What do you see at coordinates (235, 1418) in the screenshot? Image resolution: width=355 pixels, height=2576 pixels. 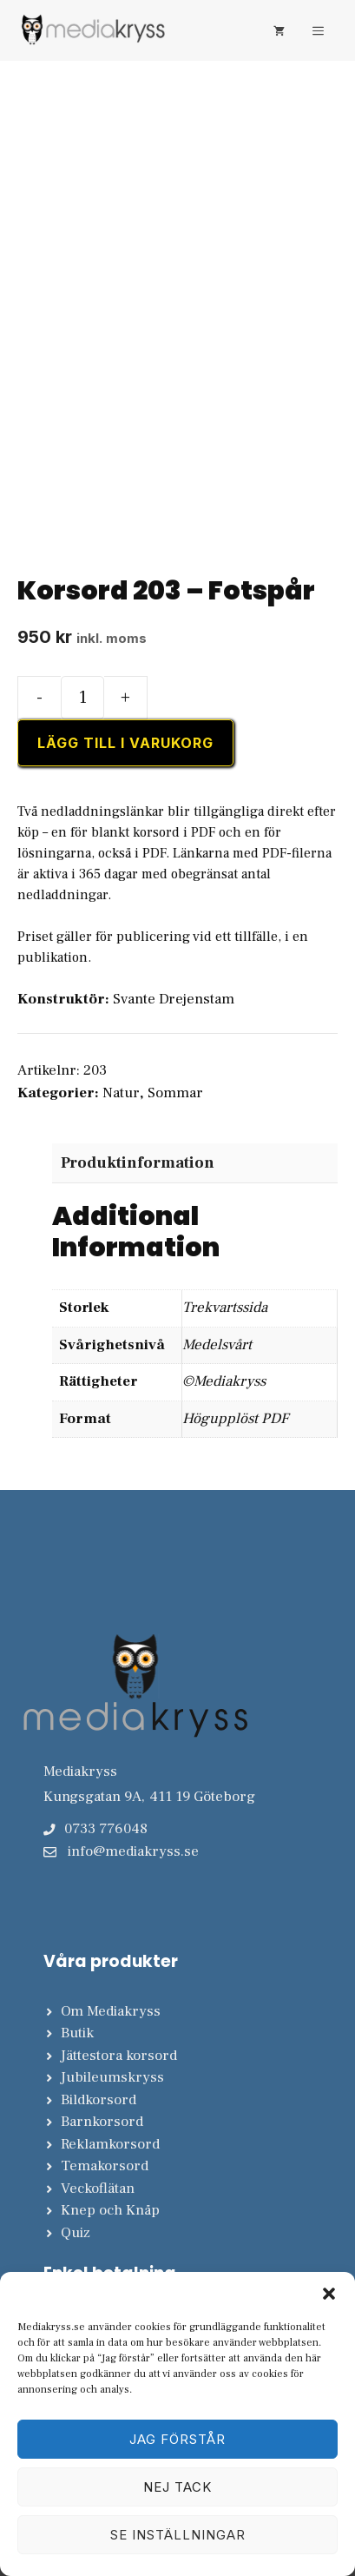 I see `Högupplöst PDF` at bounding box center [235, 1418].